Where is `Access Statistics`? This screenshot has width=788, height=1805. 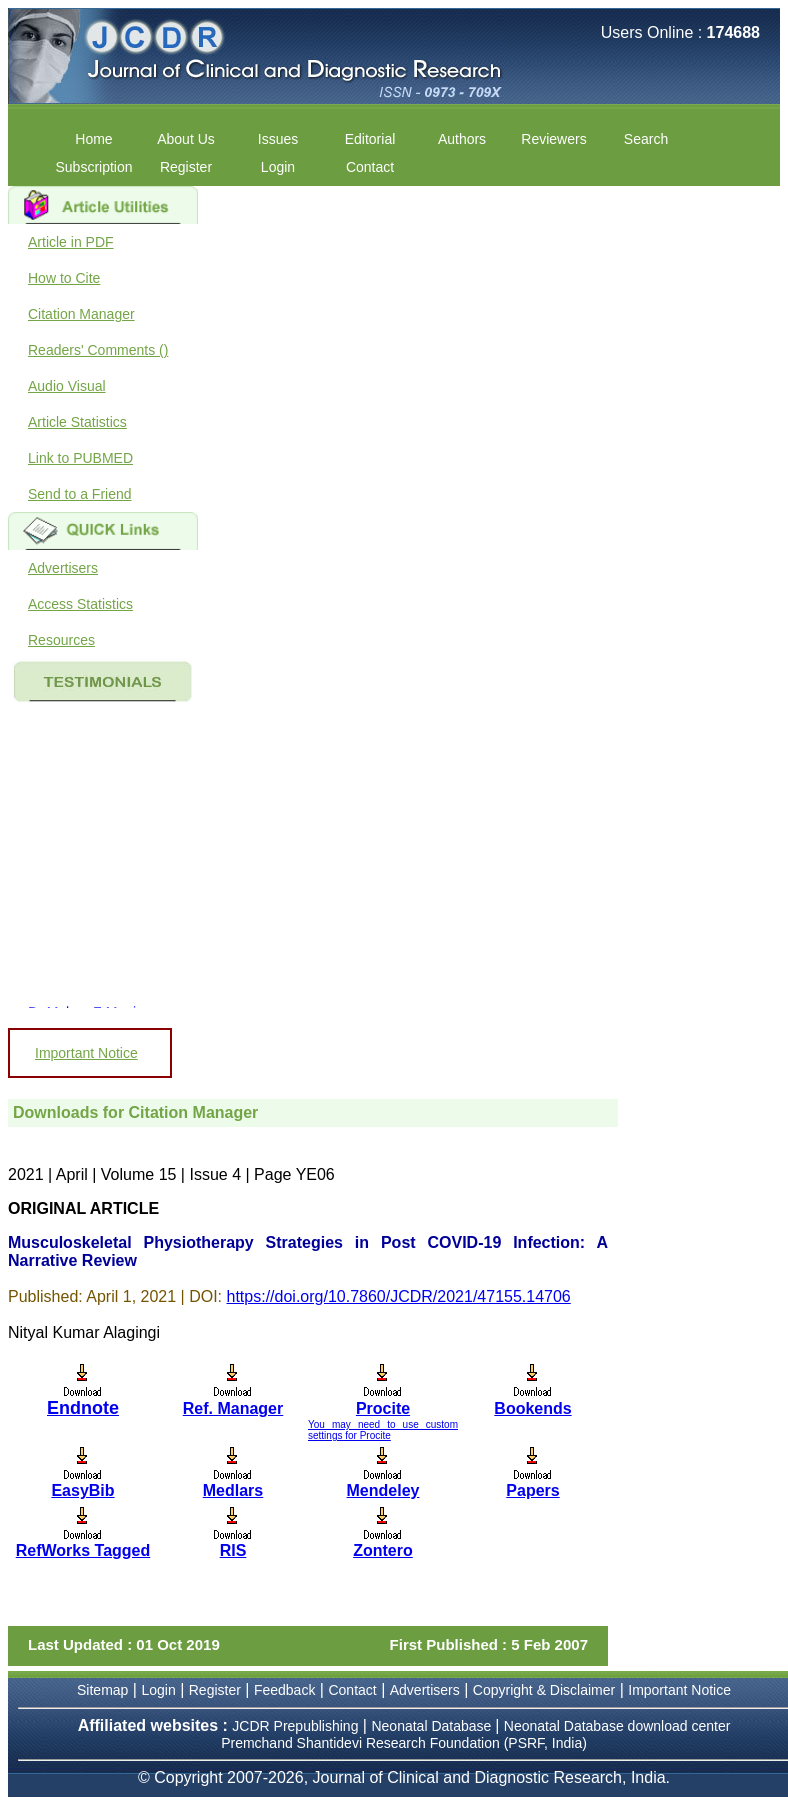
Access Statistics is located at coordinates (80, 604).